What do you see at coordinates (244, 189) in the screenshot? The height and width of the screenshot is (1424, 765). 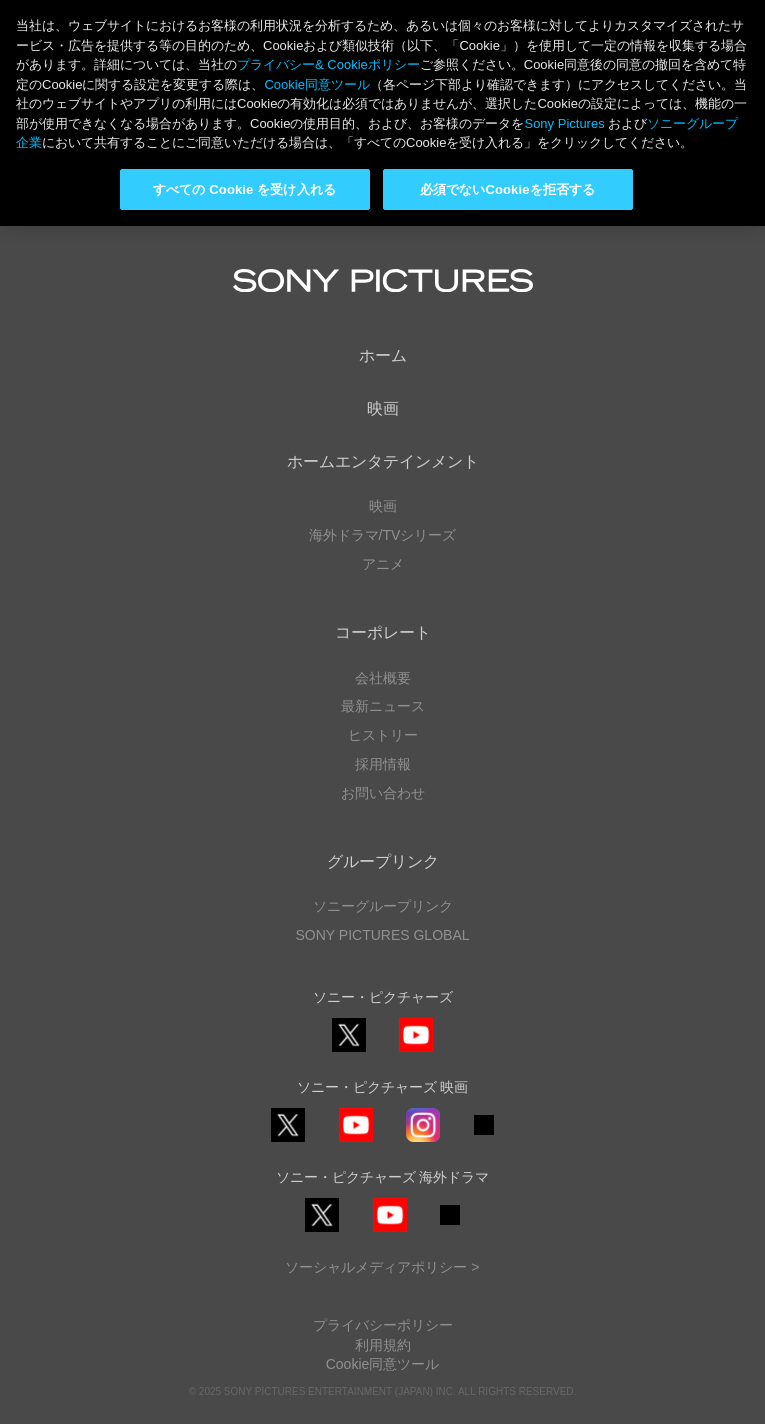 I see `すべての Cookie を受け入れる` at bounding box center [244, 189].